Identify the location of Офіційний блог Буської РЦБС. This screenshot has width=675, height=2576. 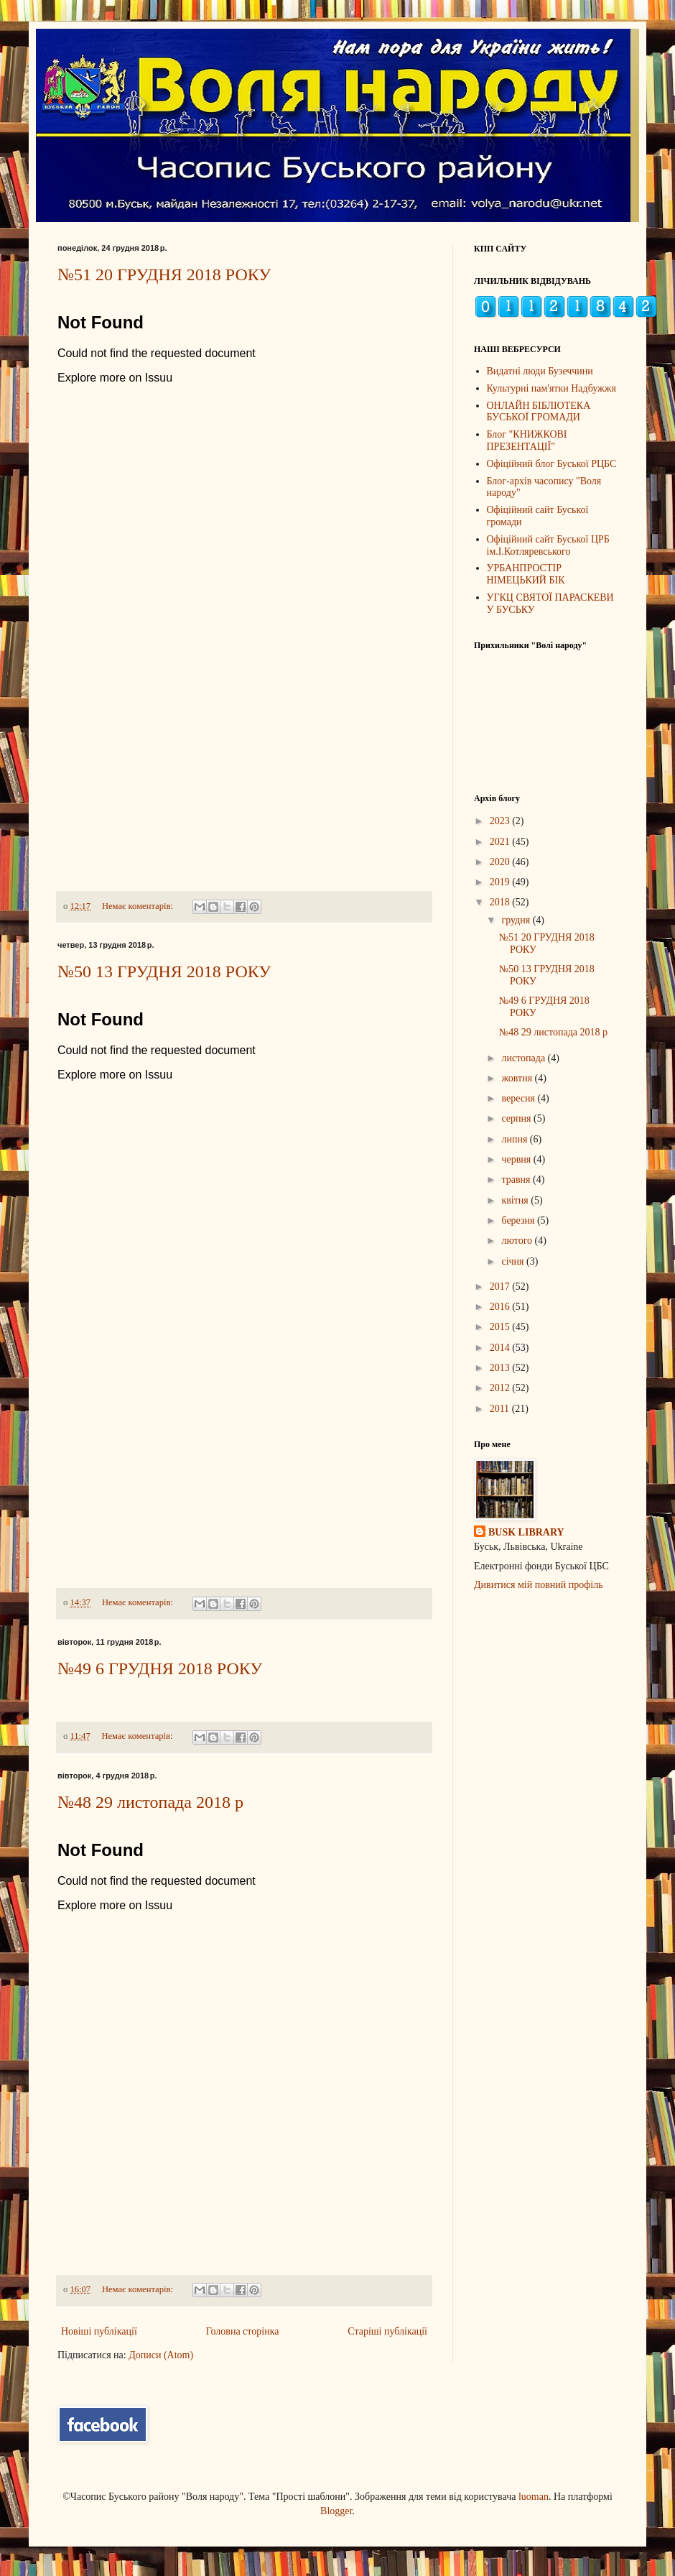
(552, 463).